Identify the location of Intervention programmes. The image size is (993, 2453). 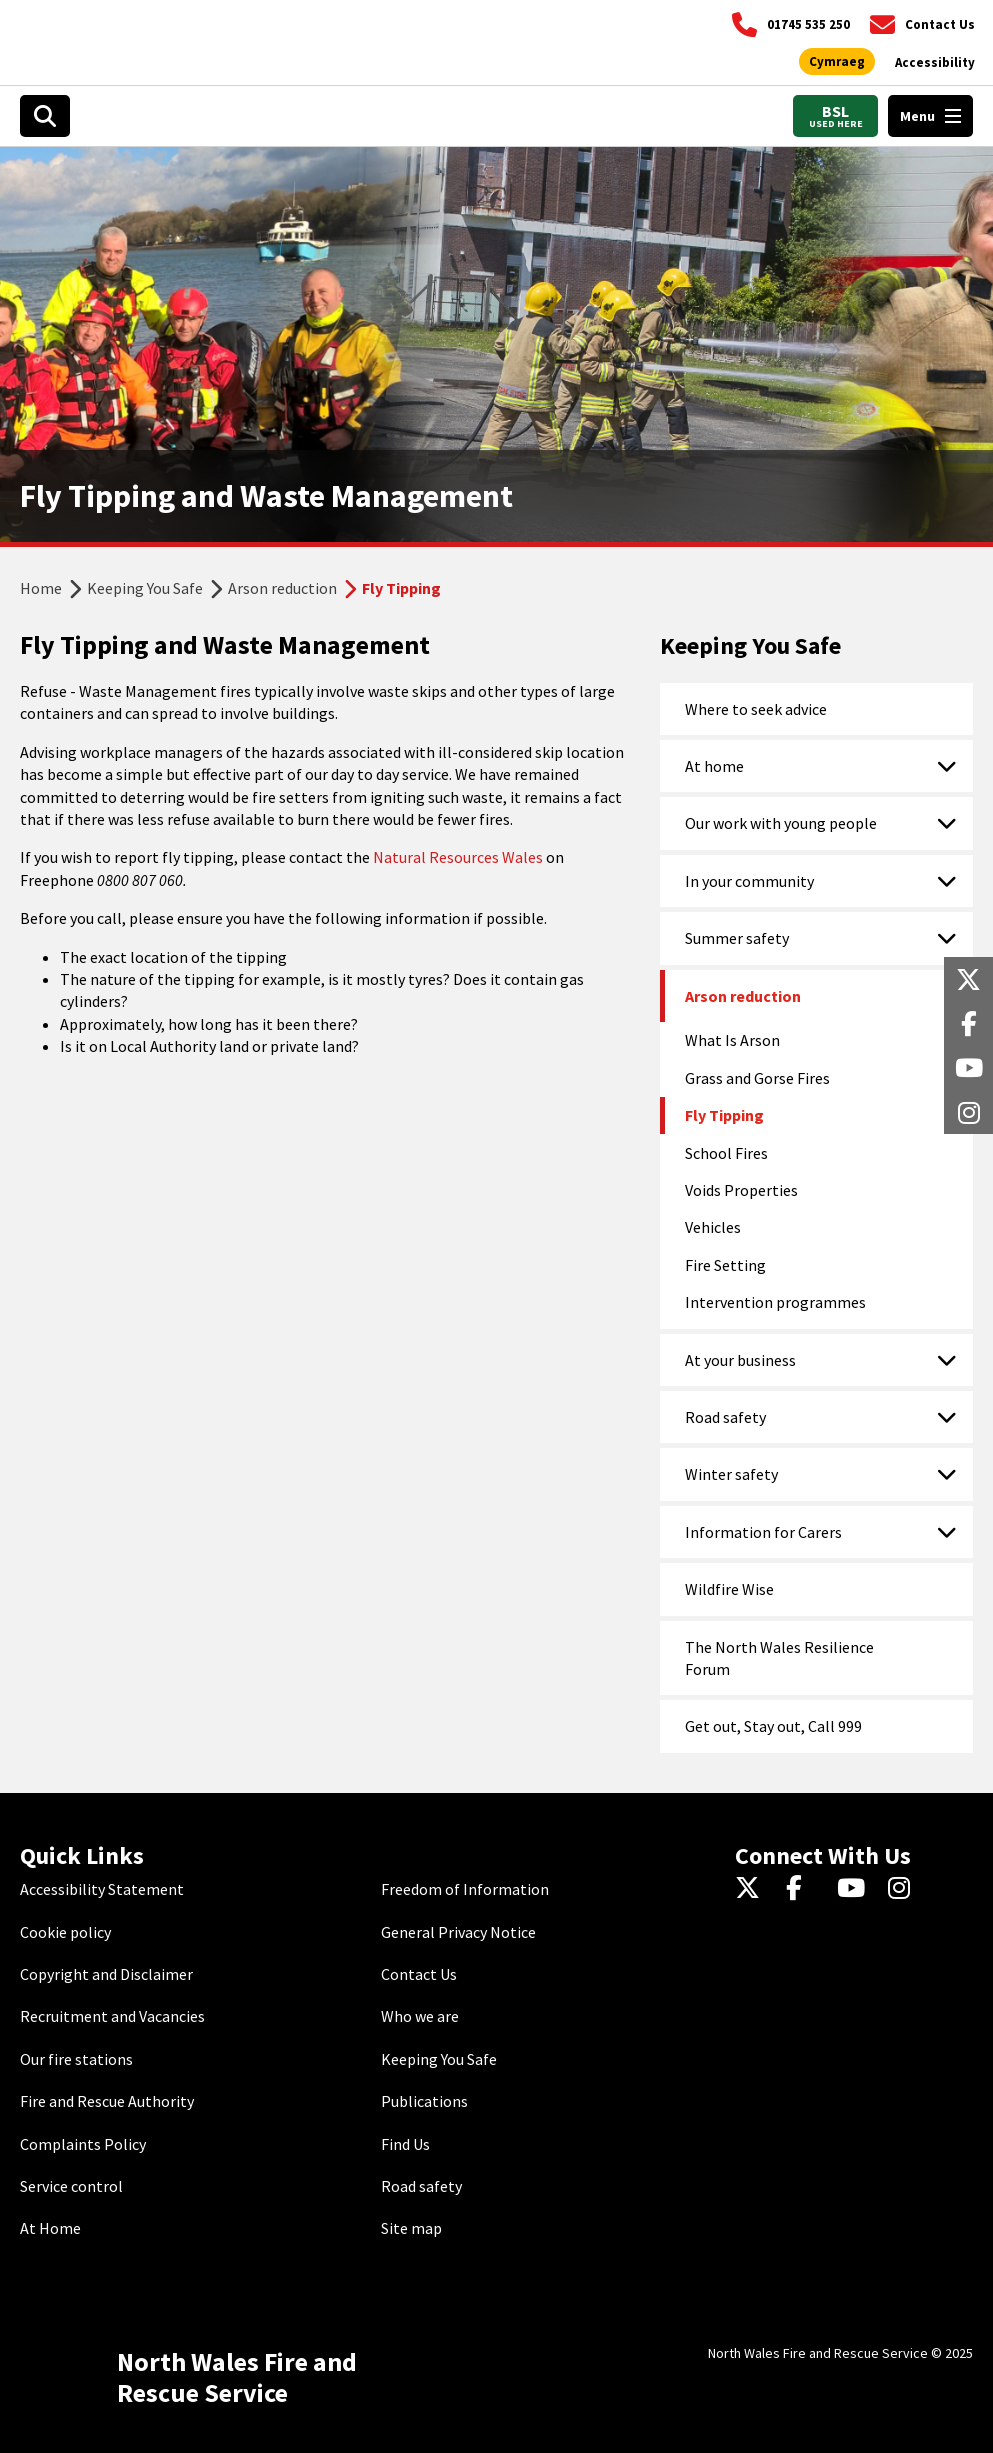
(775, 1302).